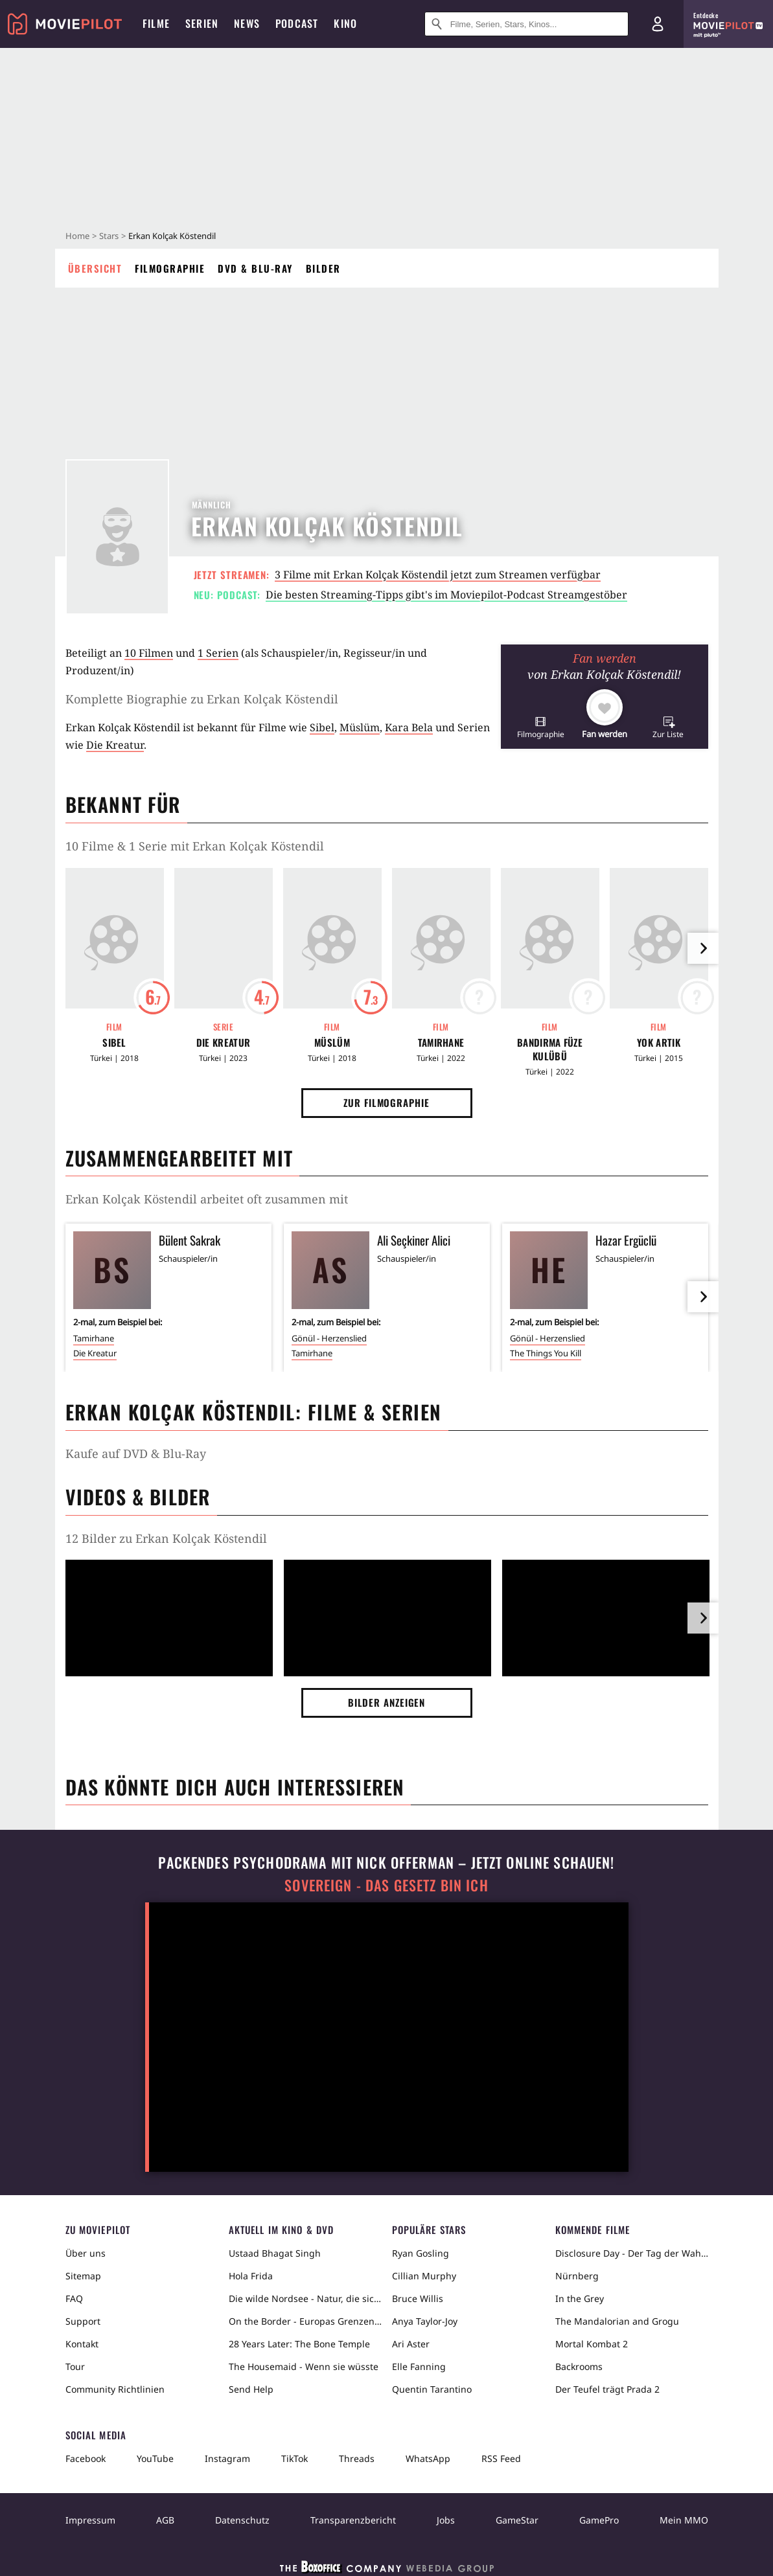 This screenshot has width=773, height=2576. Describe the element at coordinates (77, 236) in the screenshot. I see `Home` at that location.